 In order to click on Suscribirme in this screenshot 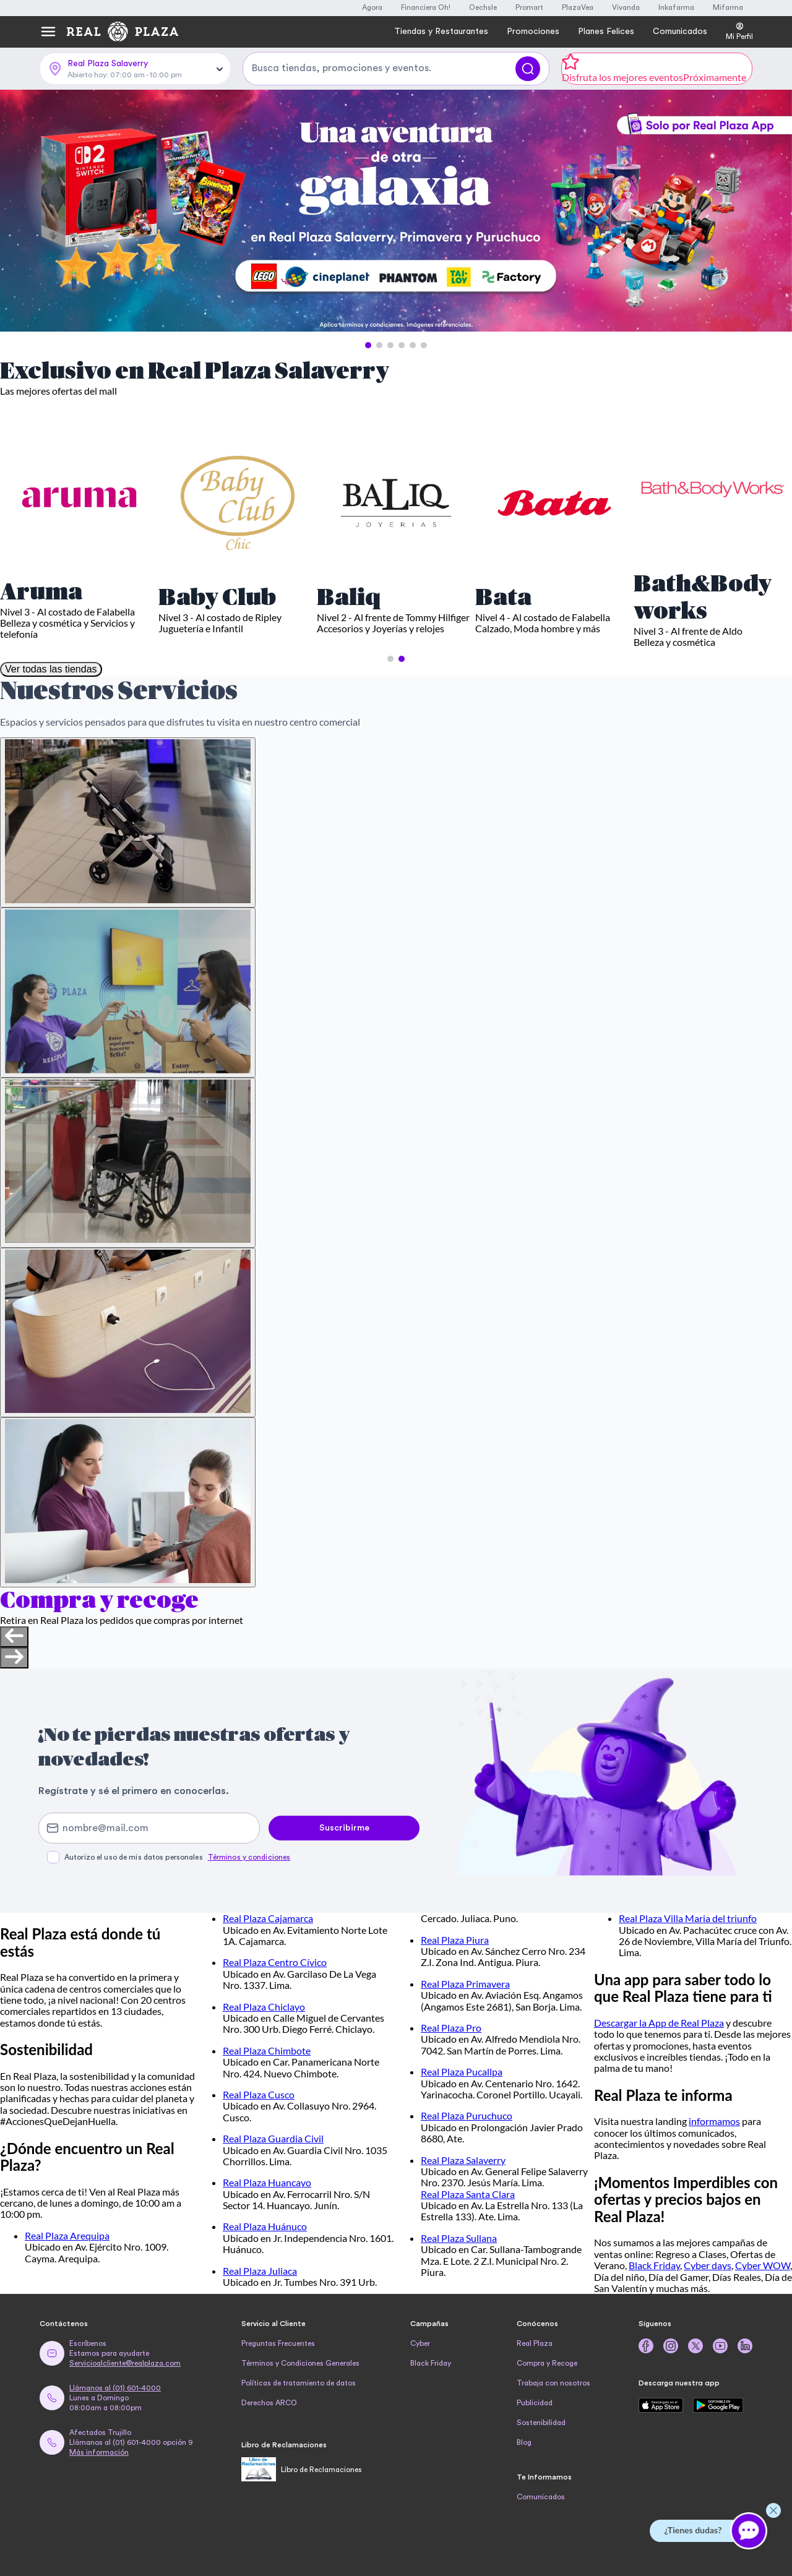, I will do `click(344, 1828)`.